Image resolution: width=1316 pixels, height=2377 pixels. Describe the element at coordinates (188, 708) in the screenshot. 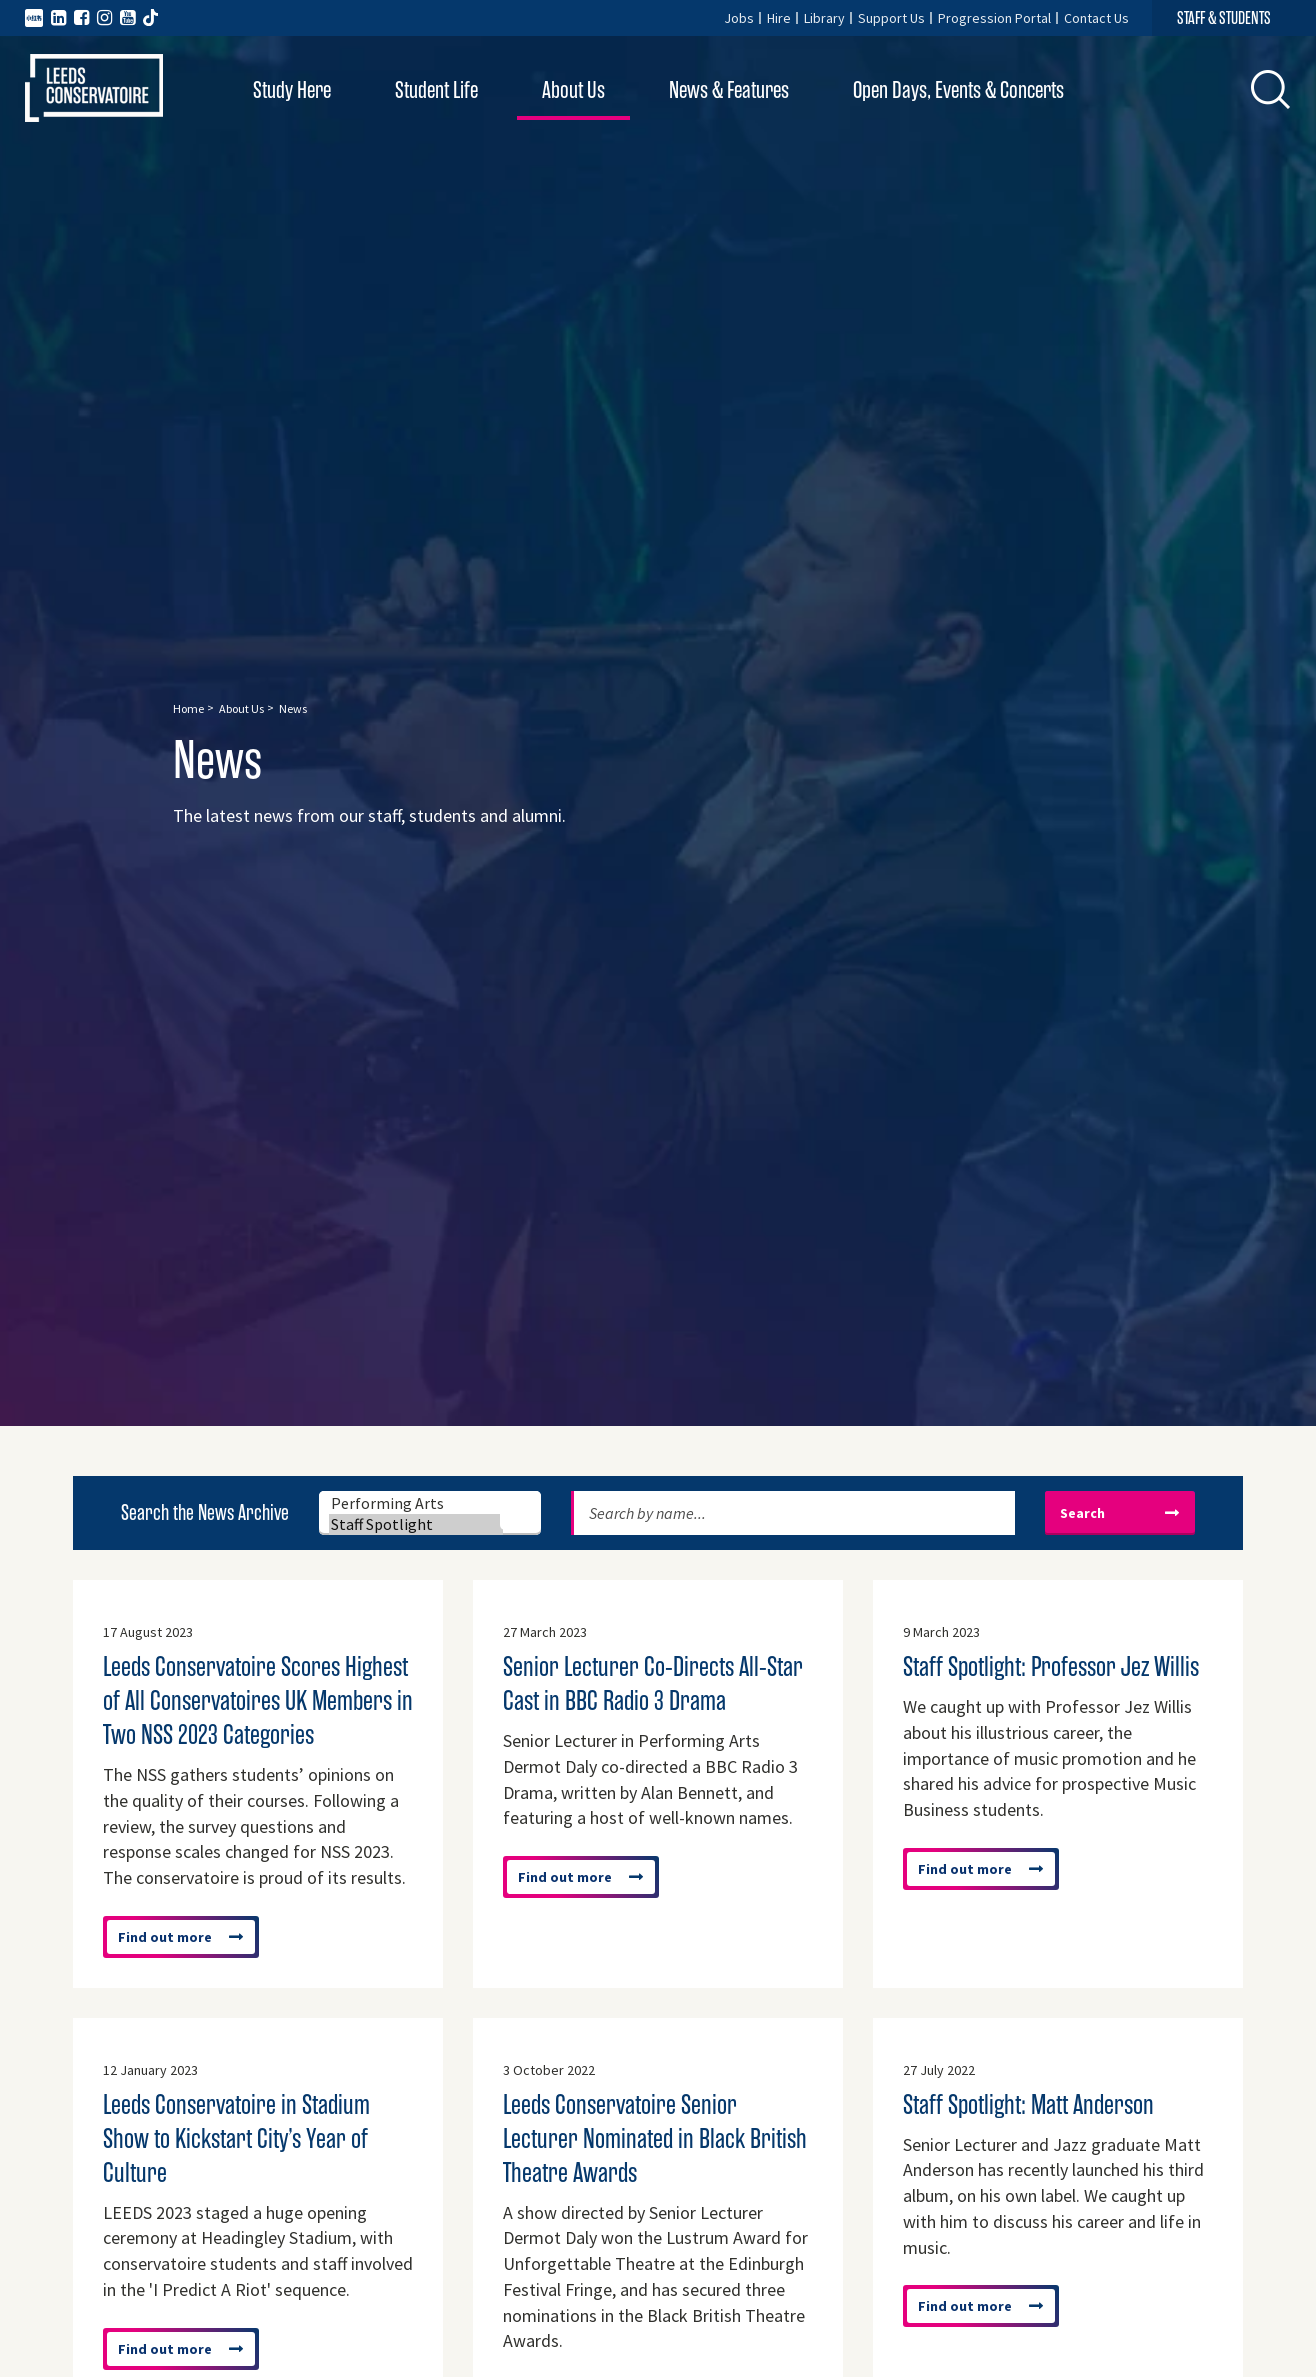

I see `Home` at that location.